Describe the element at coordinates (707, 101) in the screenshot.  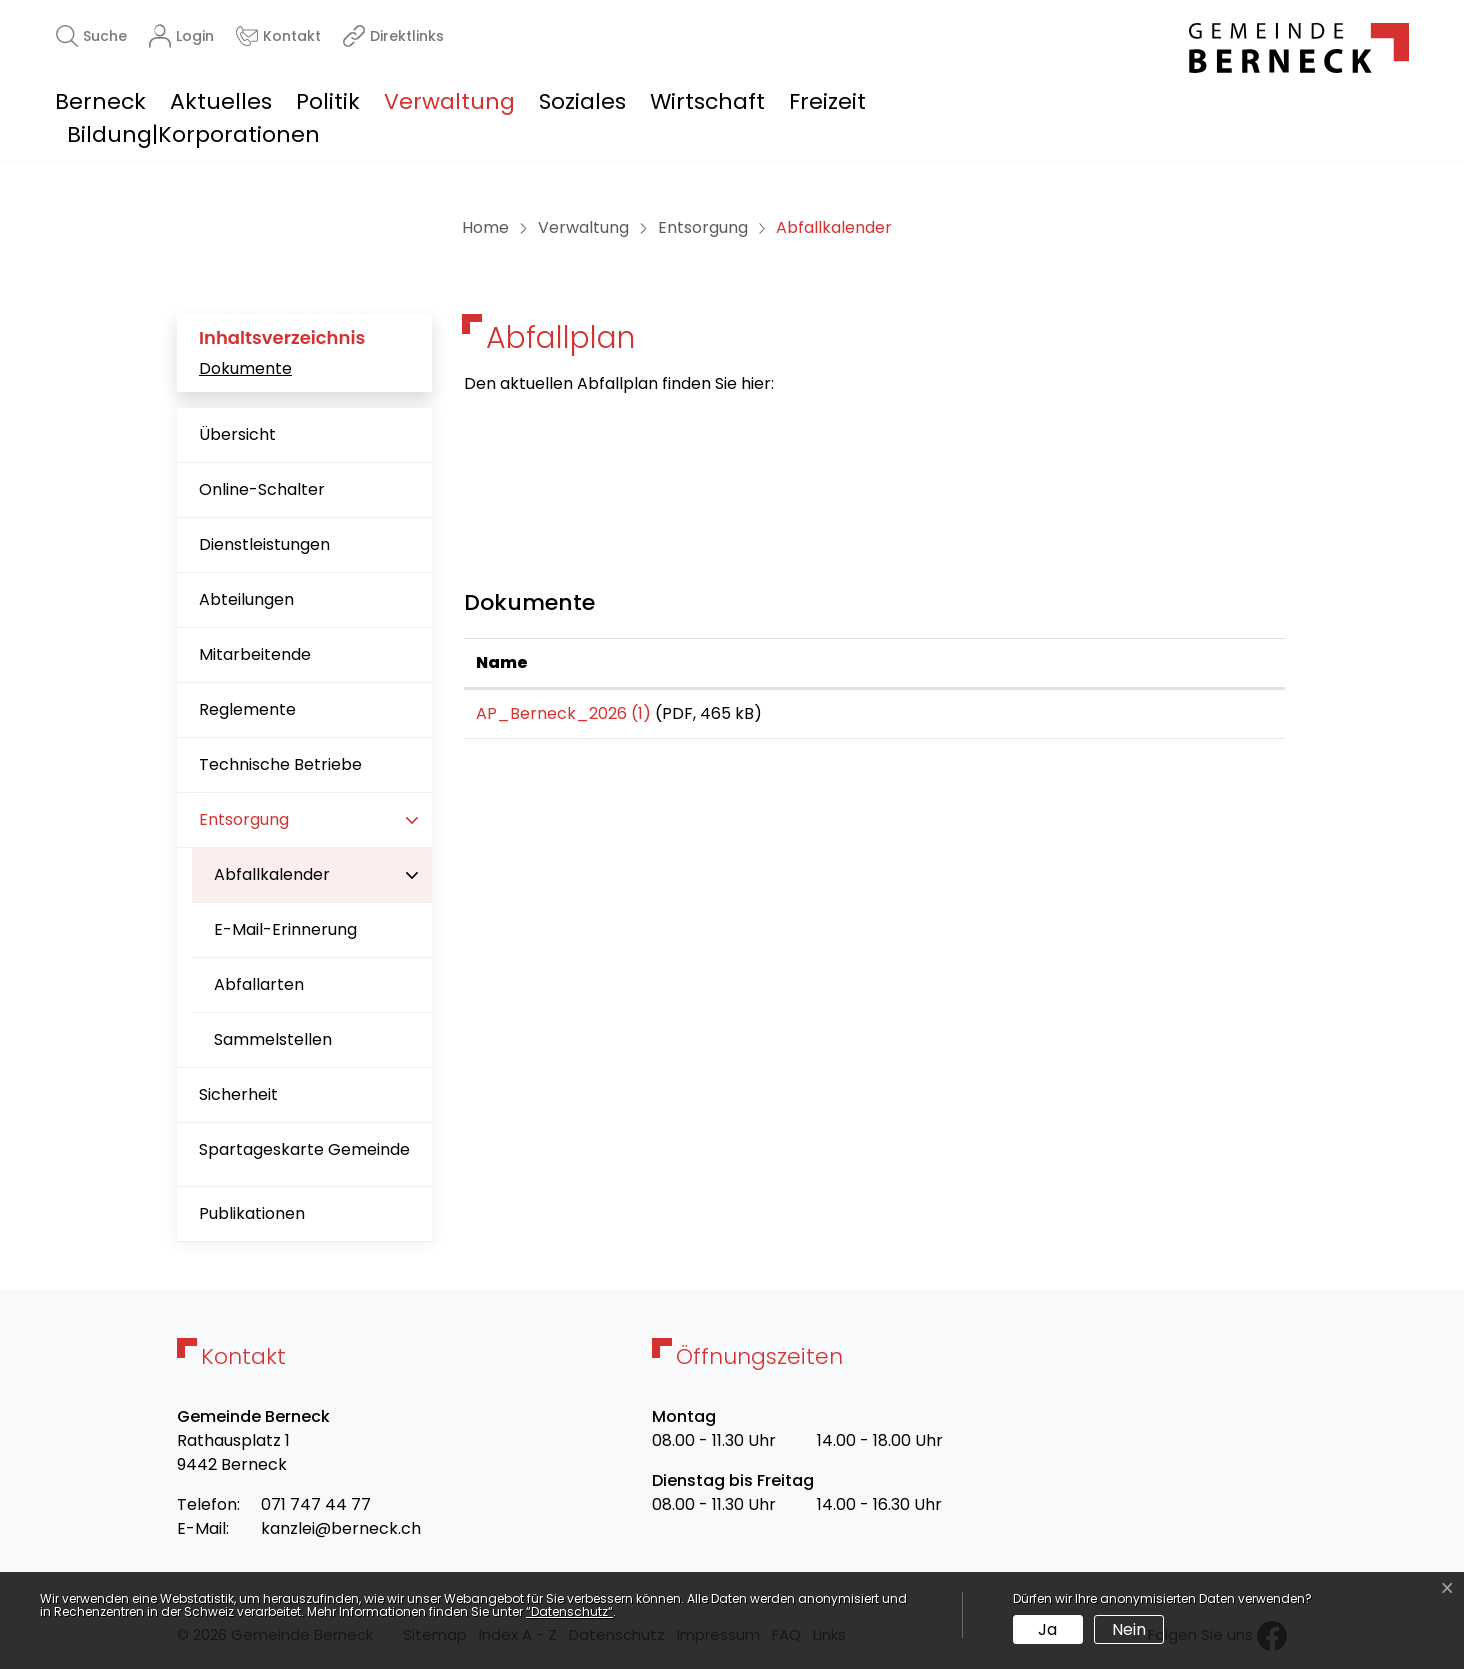
I see `Wirtschaft` at that location.